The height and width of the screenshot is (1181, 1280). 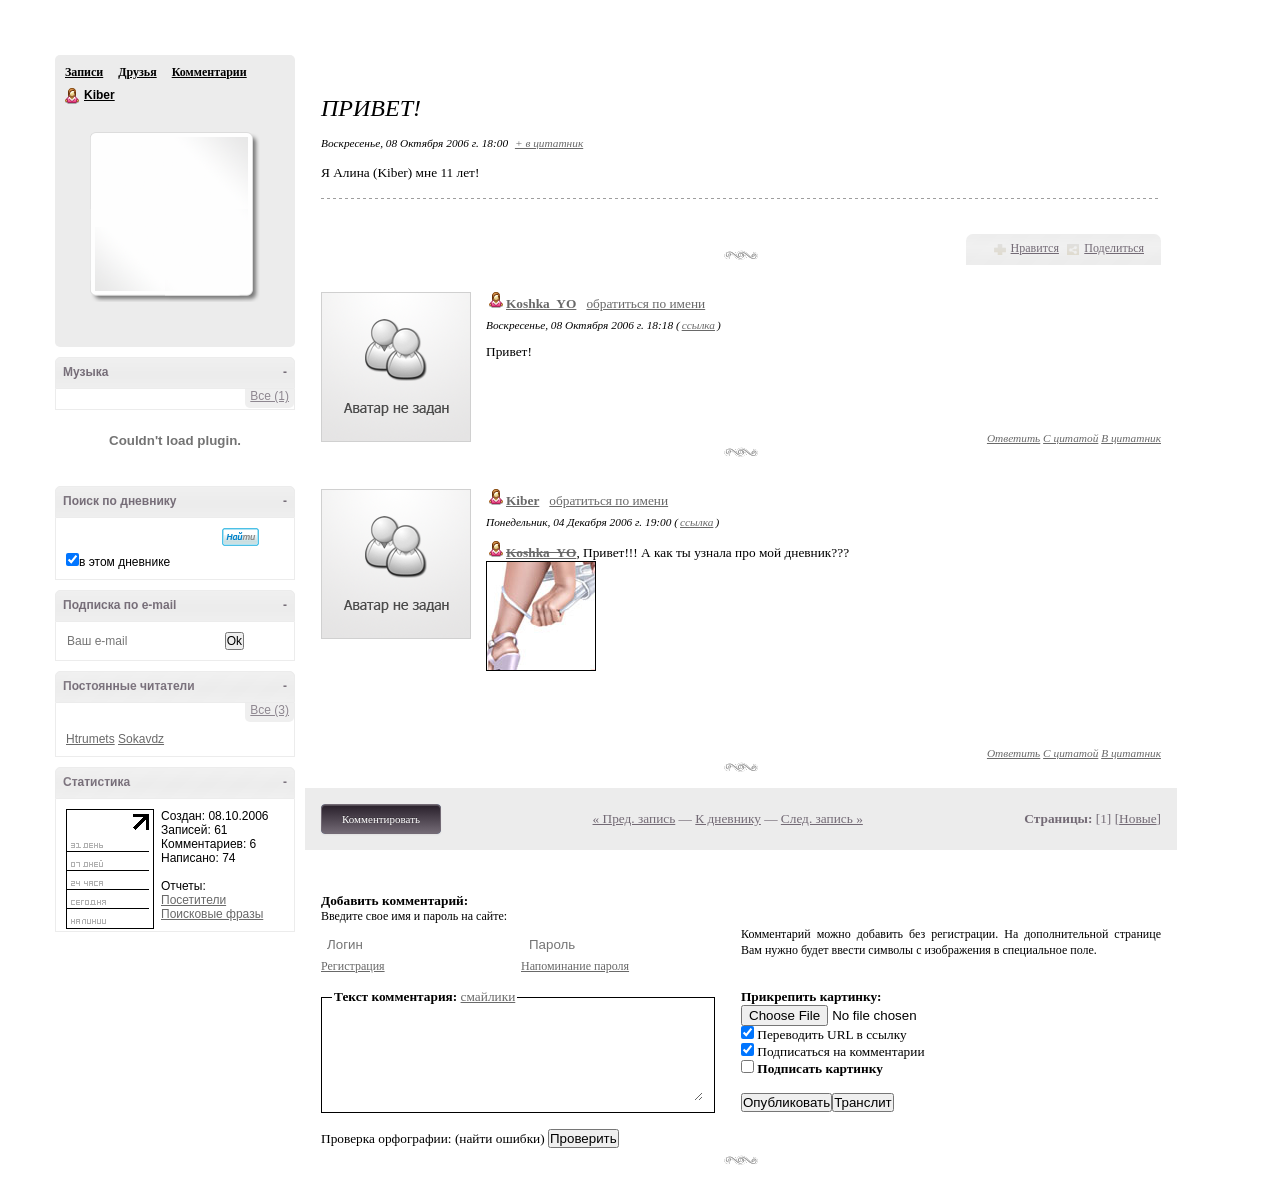 What do you see at coordinates (645, 303) in the screenshot?
I see `обратиться по имени` at bounding box center [645, 303].